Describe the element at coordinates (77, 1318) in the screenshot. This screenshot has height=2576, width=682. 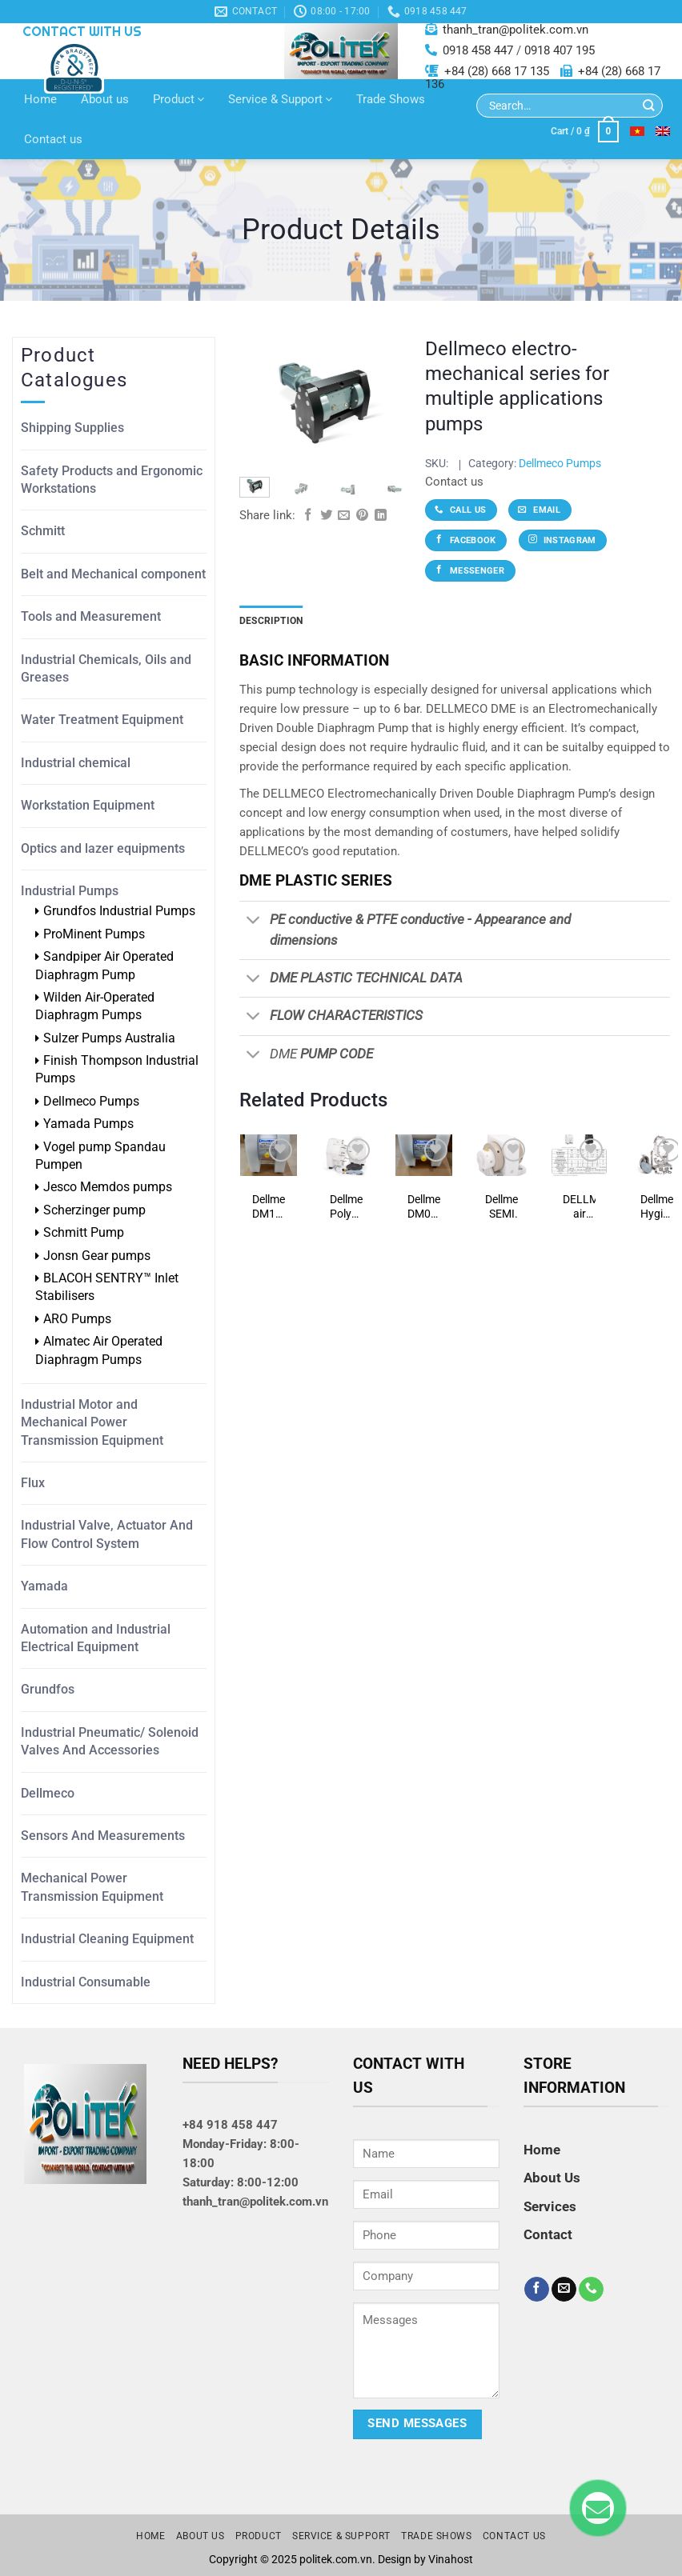
I see `ARO Pumps` at that location.